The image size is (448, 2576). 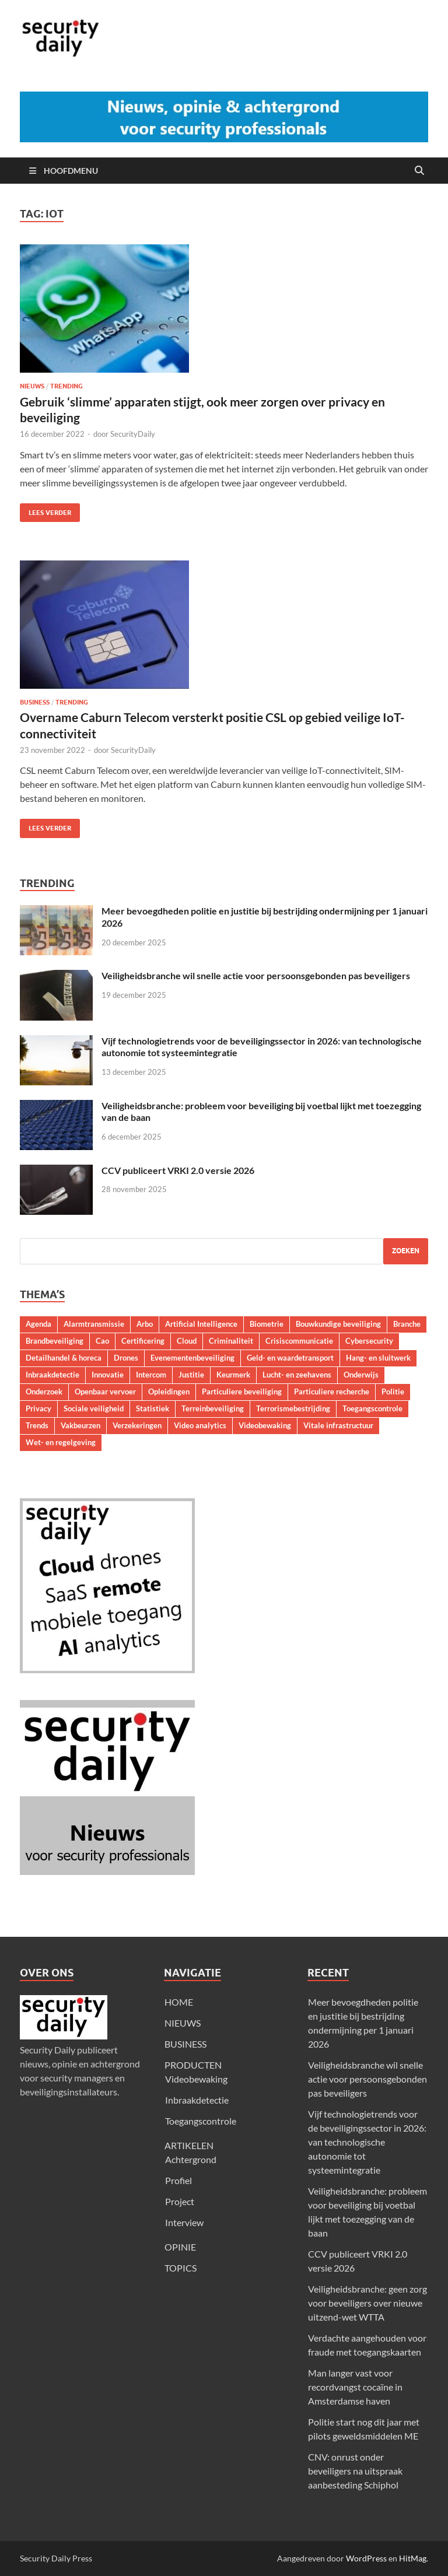 I want to click on Interview, so click(x=184, y=2222).